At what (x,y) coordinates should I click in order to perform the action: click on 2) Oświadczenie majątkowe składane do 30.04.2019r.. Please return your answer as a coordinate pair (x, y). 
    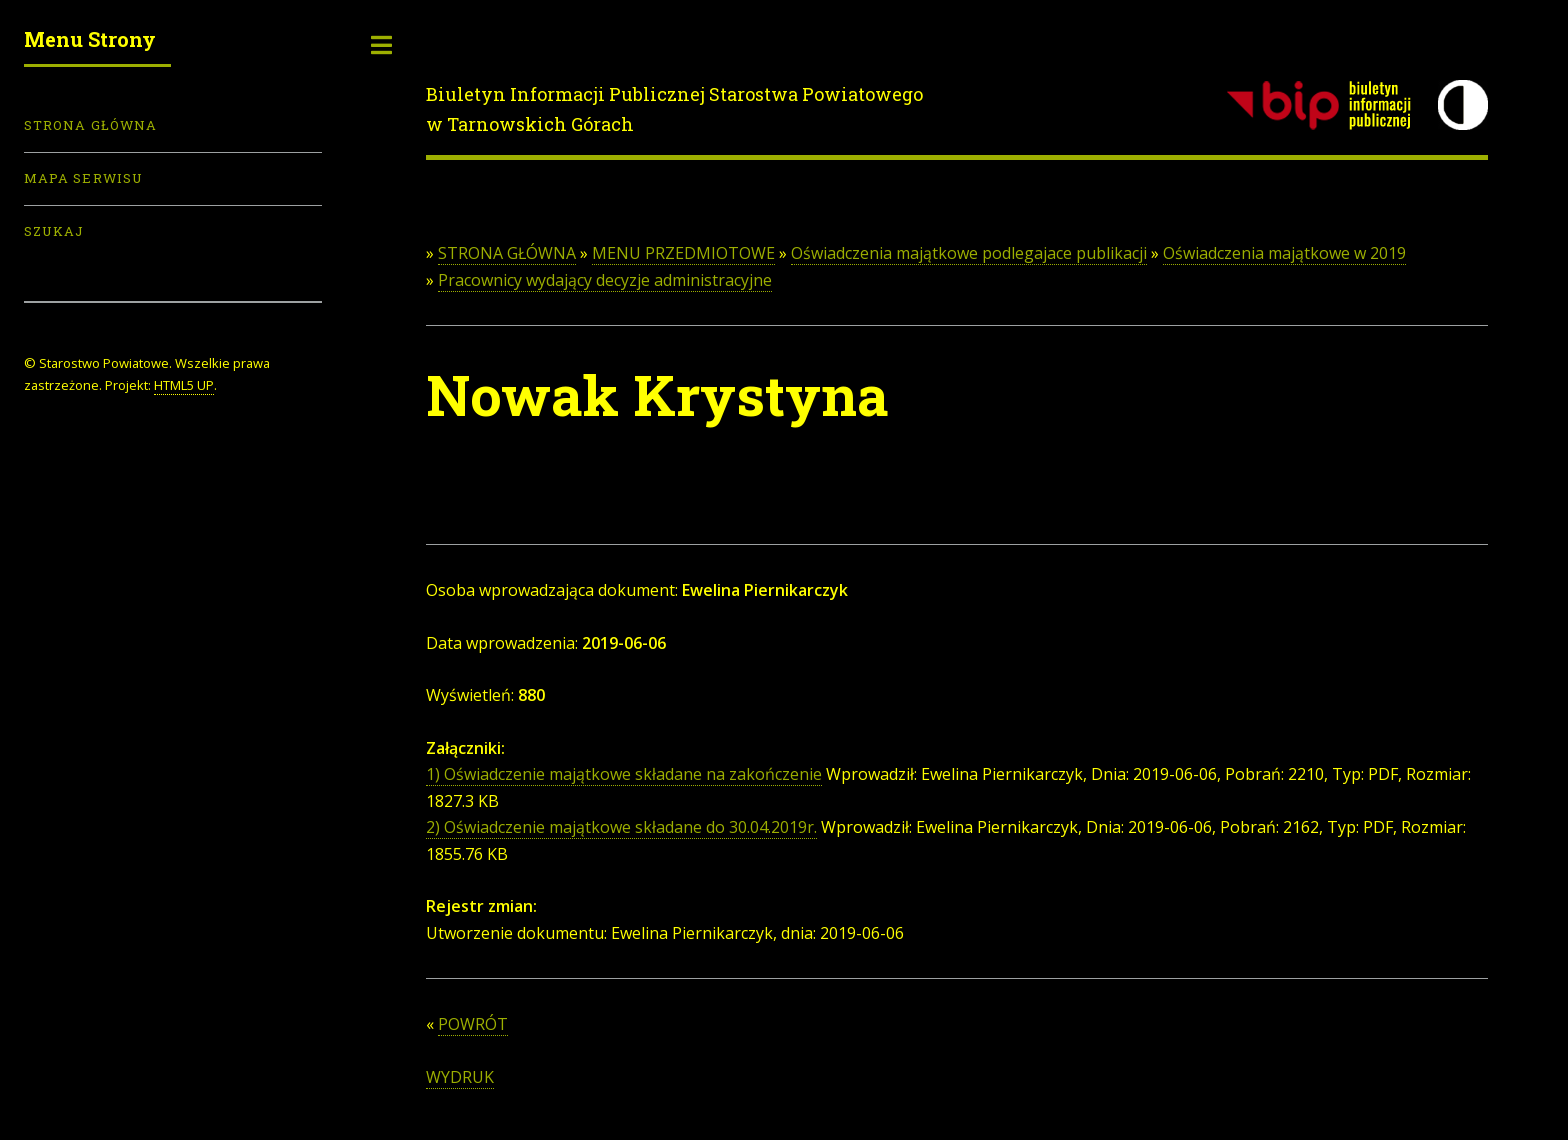
    Looking at the image, I should click on (621, 827).